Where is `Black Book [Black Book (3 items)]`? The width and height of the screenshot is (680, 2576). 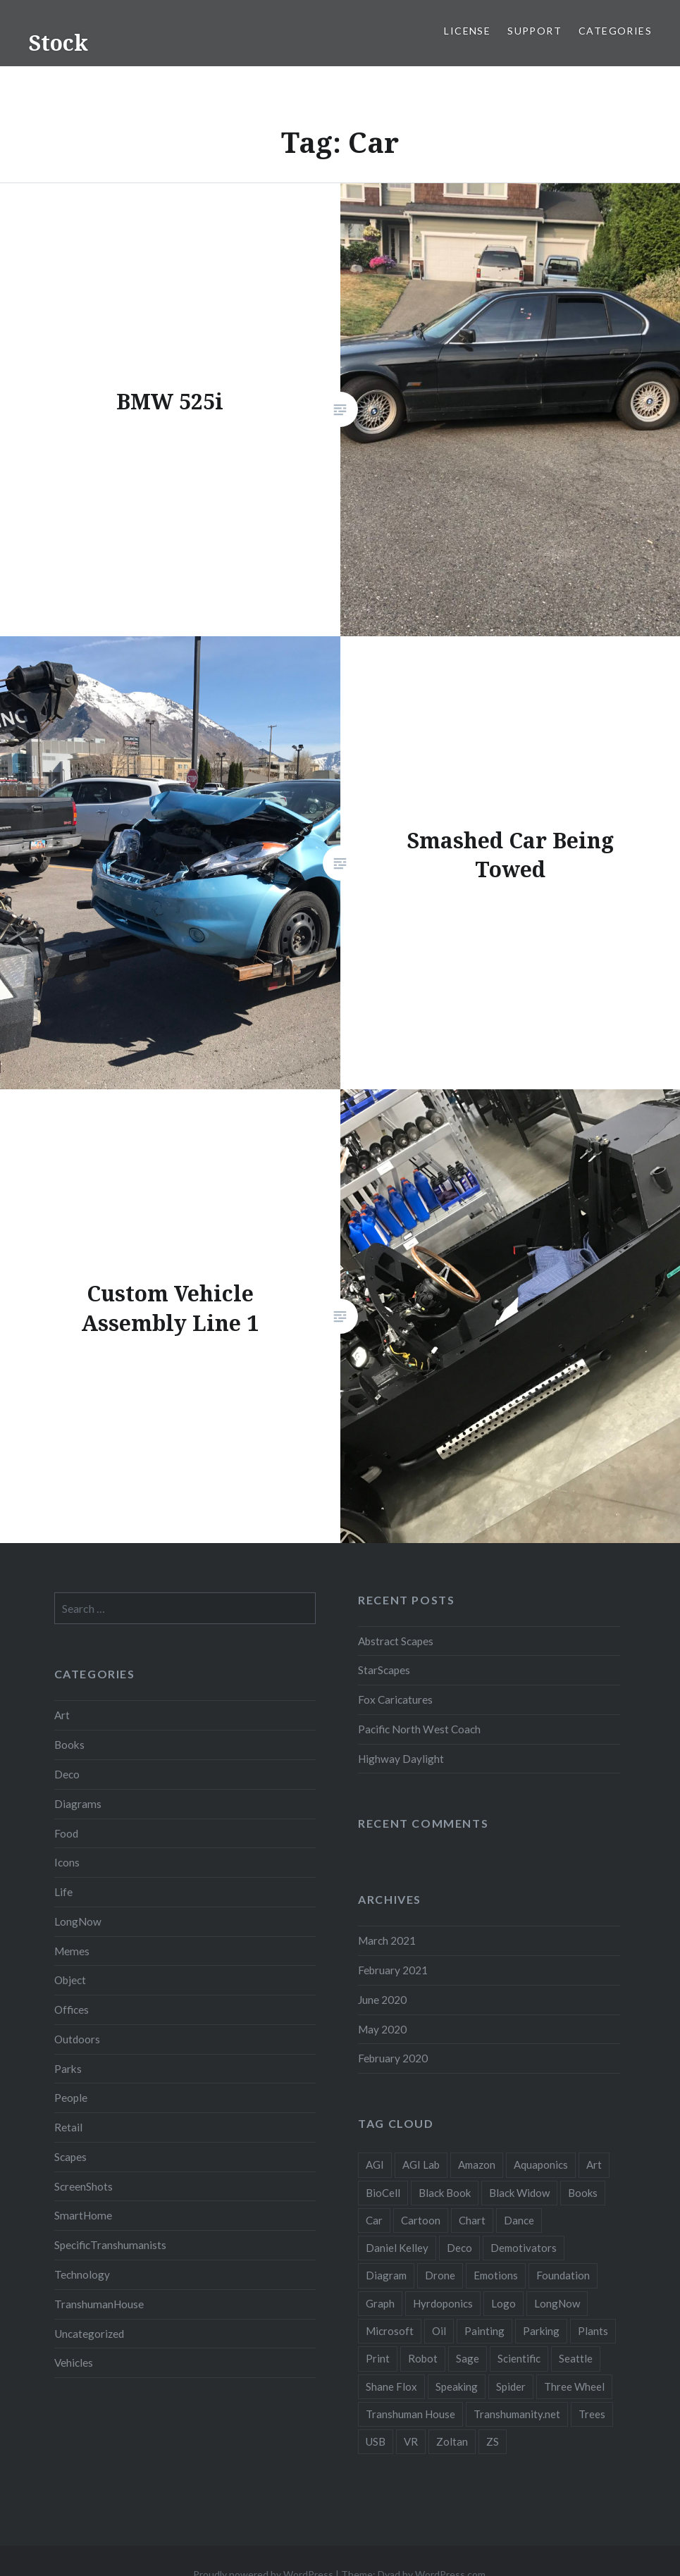 Black Book [Black Book (3 items)] is located at coordinates (445, 2192).